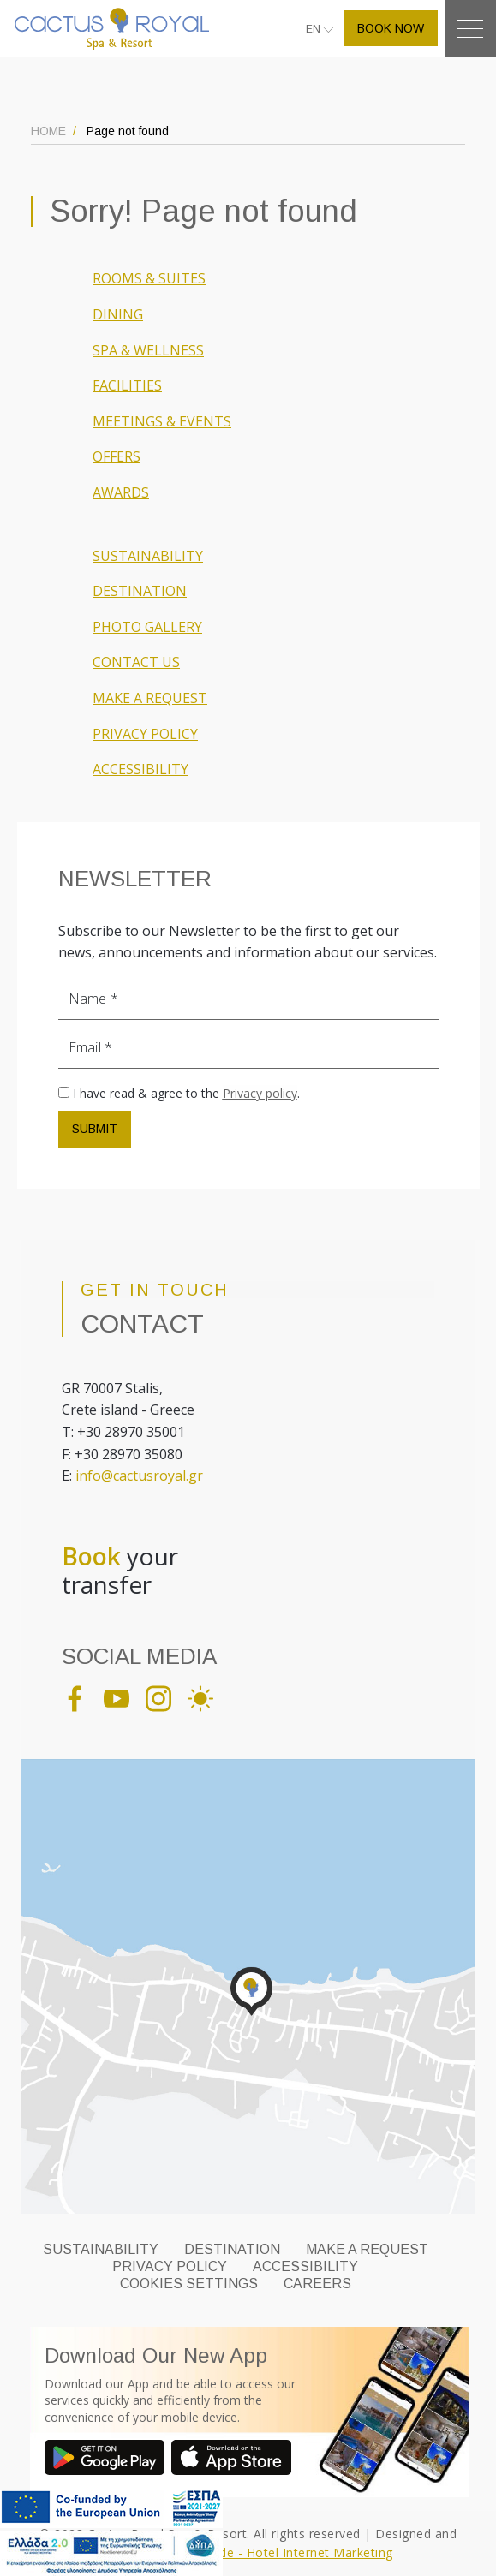 Image resolution: width=496 pixels, height=2576 pixels. Describe the element at coordinates (116, 456) in the screenshot. I see `OFFERS` at that location.